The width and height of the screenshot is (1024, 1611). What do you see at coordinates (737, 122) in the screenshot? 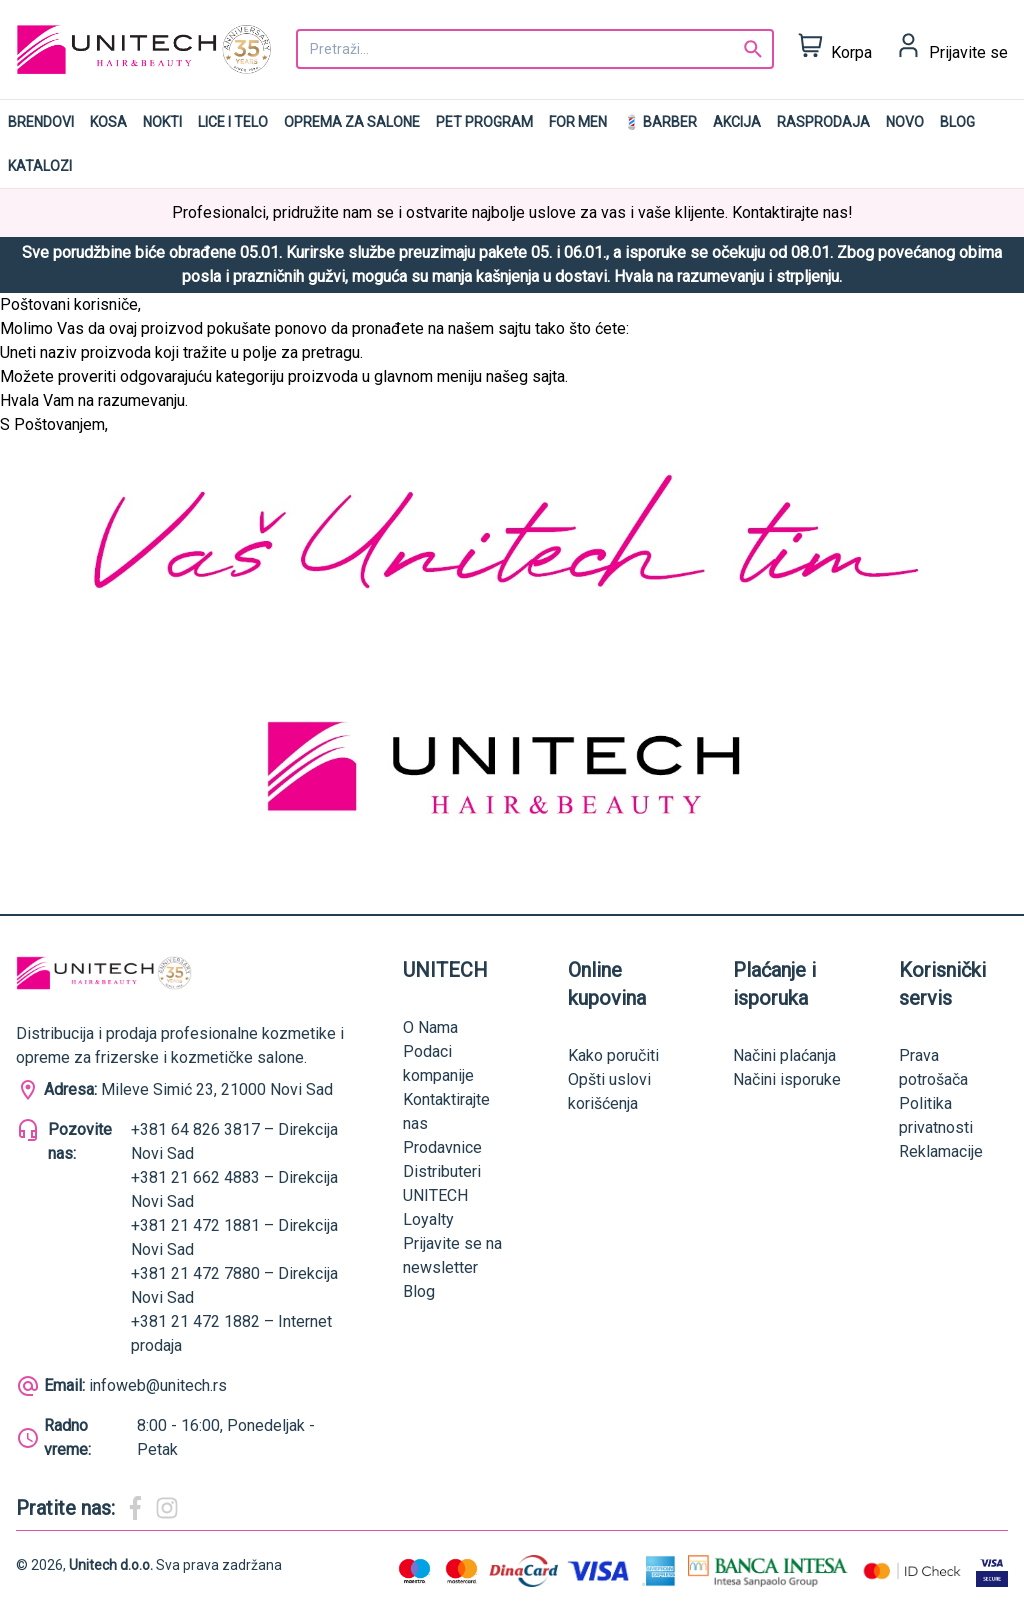
I see `AKCIJA` at bounding box center [737, 122].